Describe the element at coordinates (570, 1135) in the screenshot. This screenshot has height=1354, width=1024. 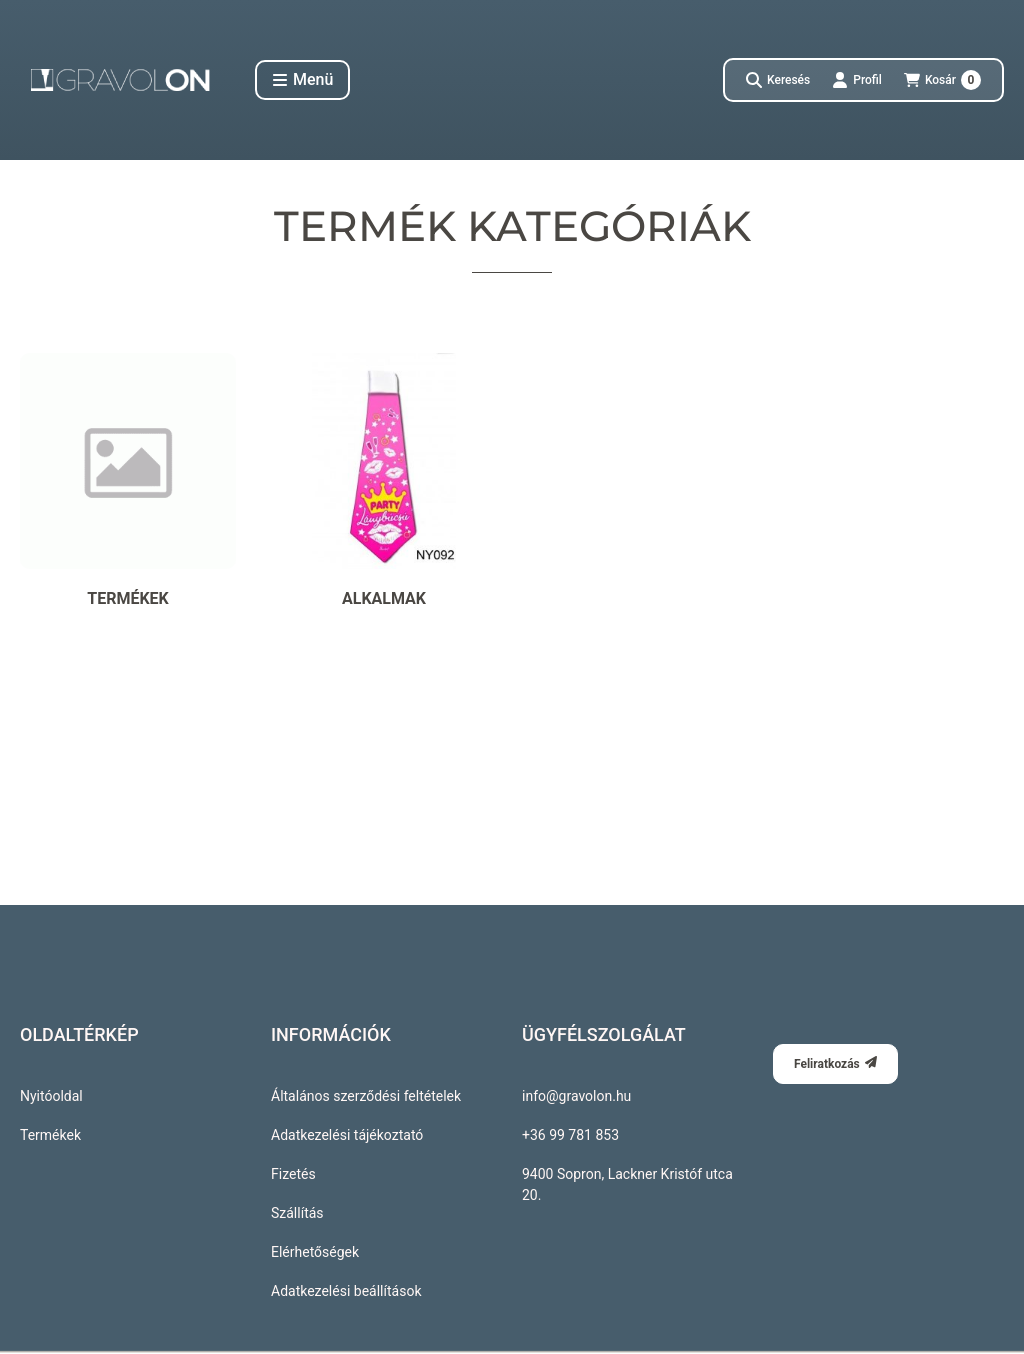
I see `+36 99 781 853` at that location.